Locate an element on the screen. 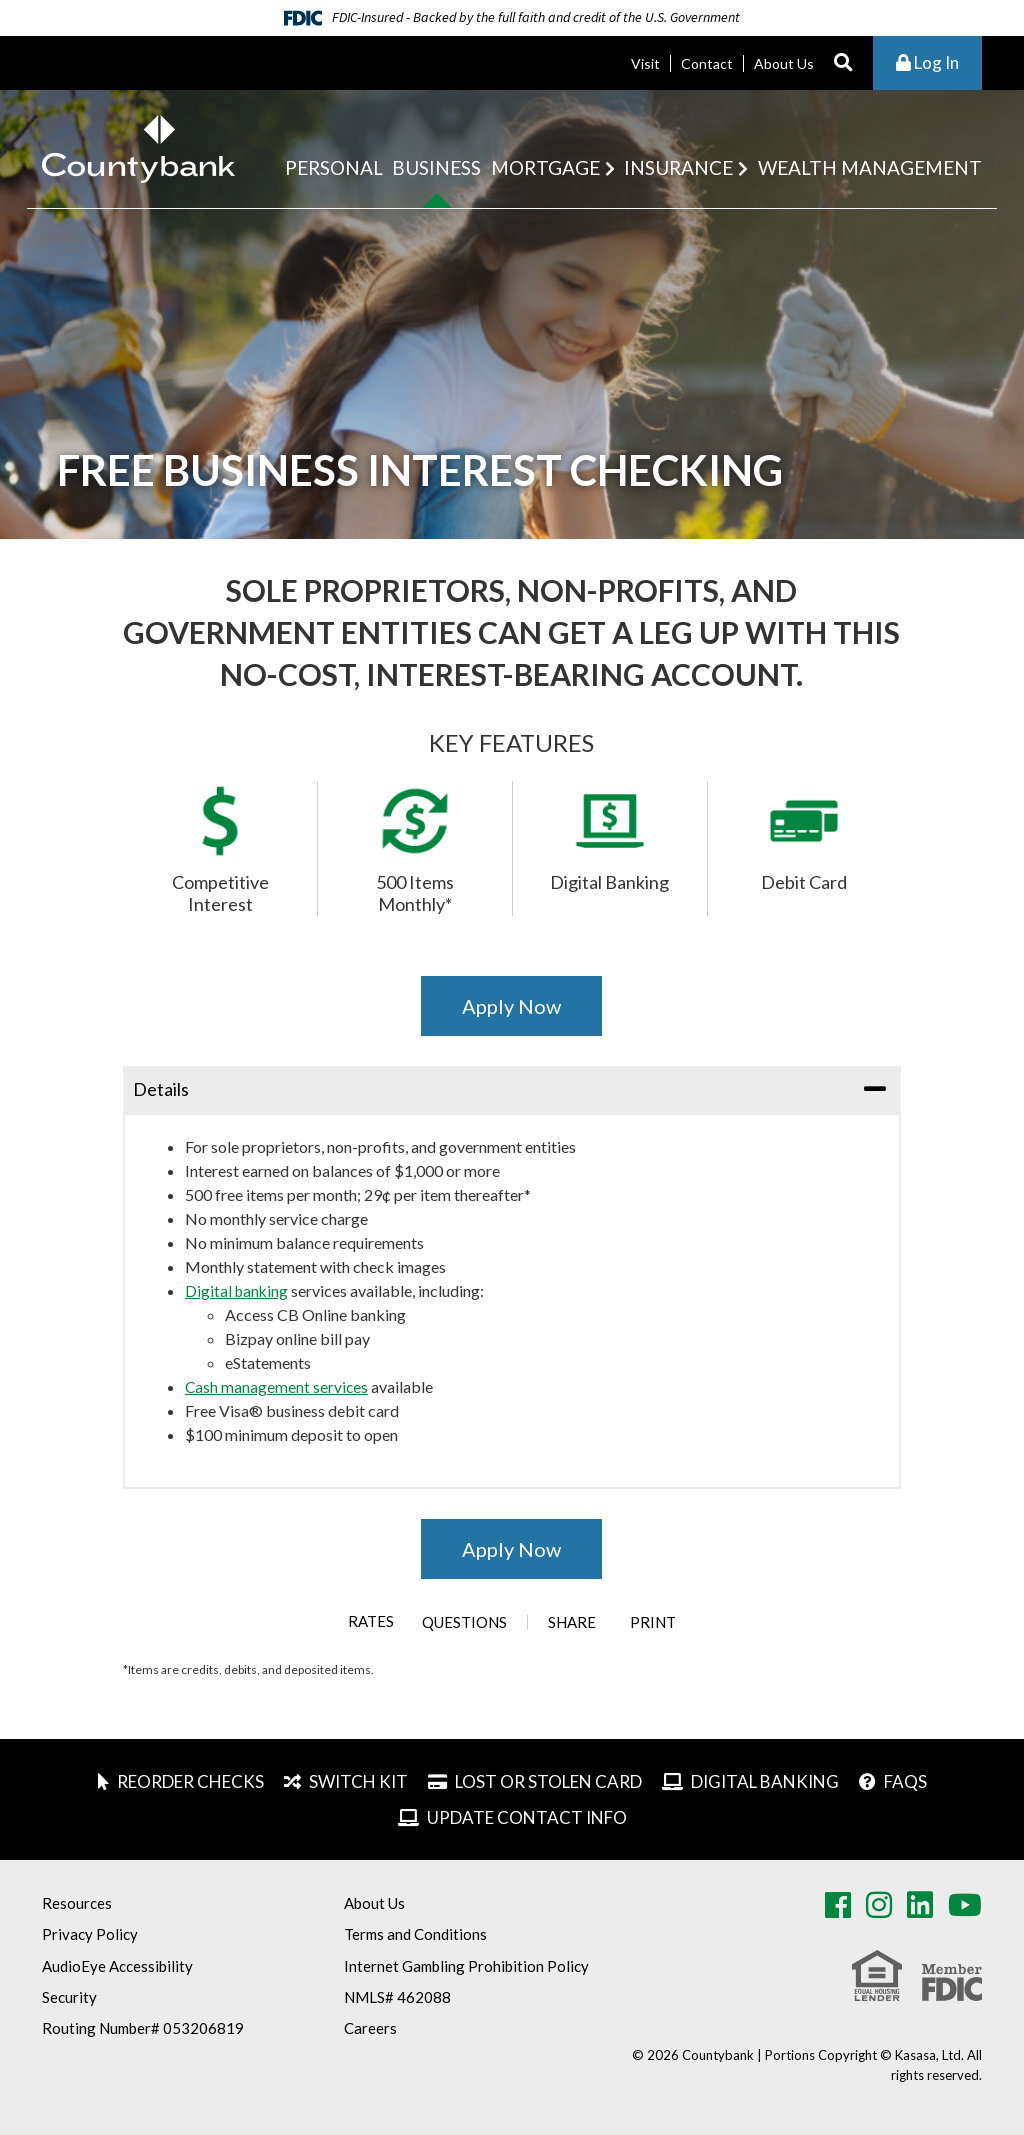  Youtube is located at coordinates (965, 1905).